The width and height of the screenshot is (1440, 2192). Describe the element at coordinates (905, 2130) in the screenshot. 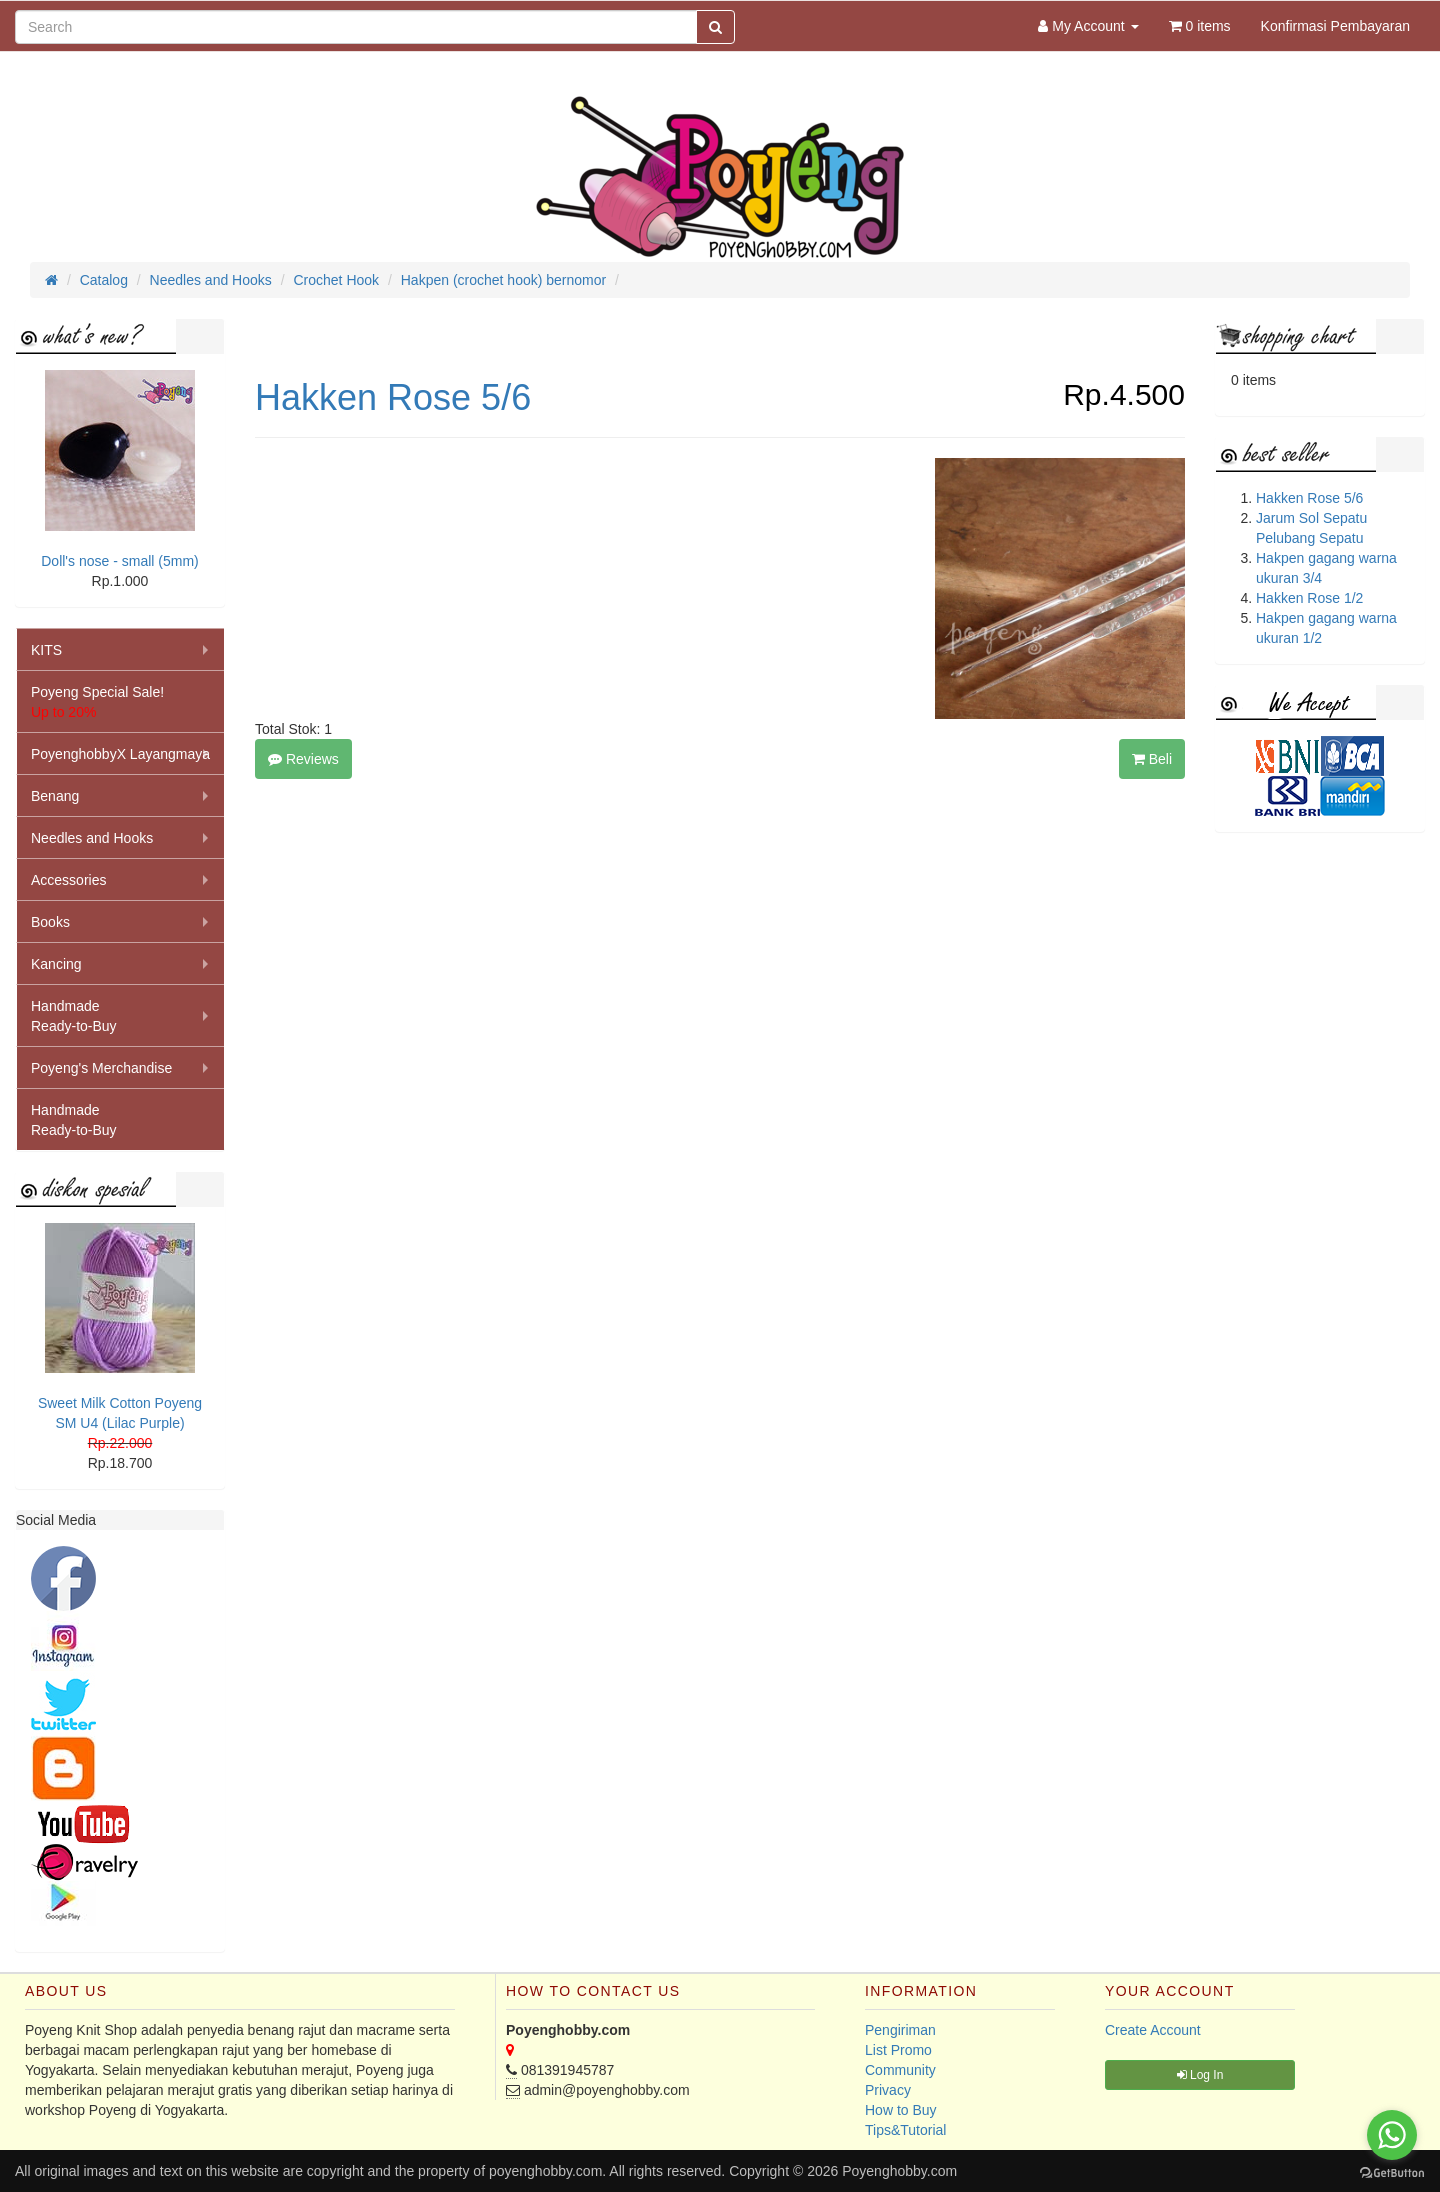

I see `Tips&Tutorial` at that location.